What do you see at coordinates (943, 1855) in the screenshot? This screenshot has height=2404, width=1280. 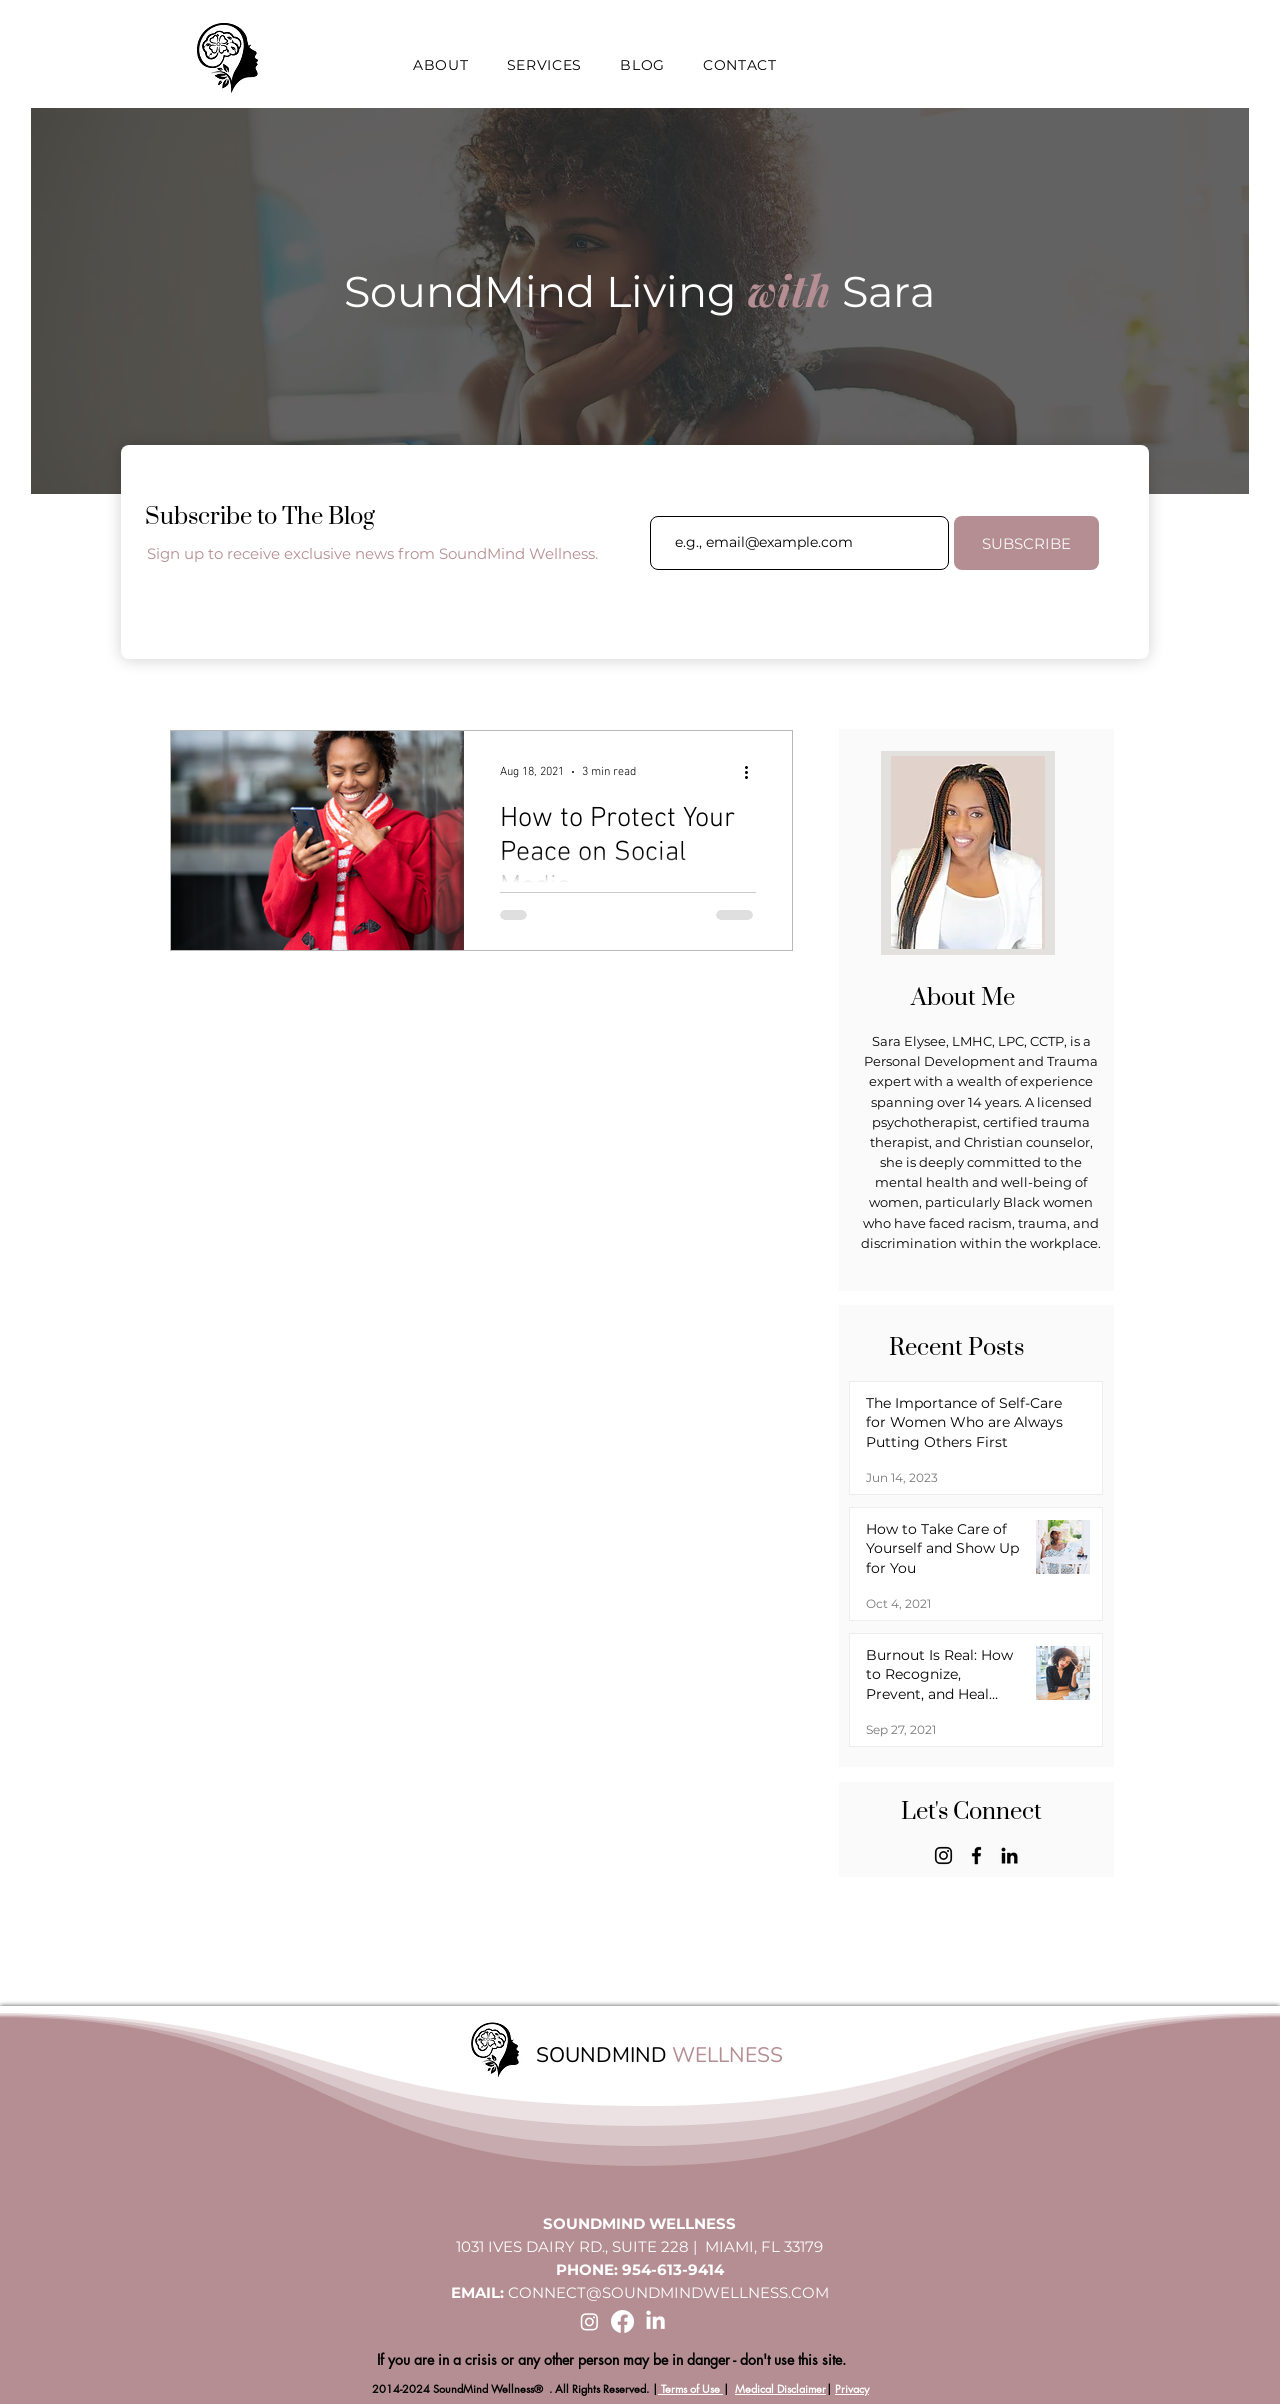 I see `[Instagram]` at bounding box center [943, 1855].